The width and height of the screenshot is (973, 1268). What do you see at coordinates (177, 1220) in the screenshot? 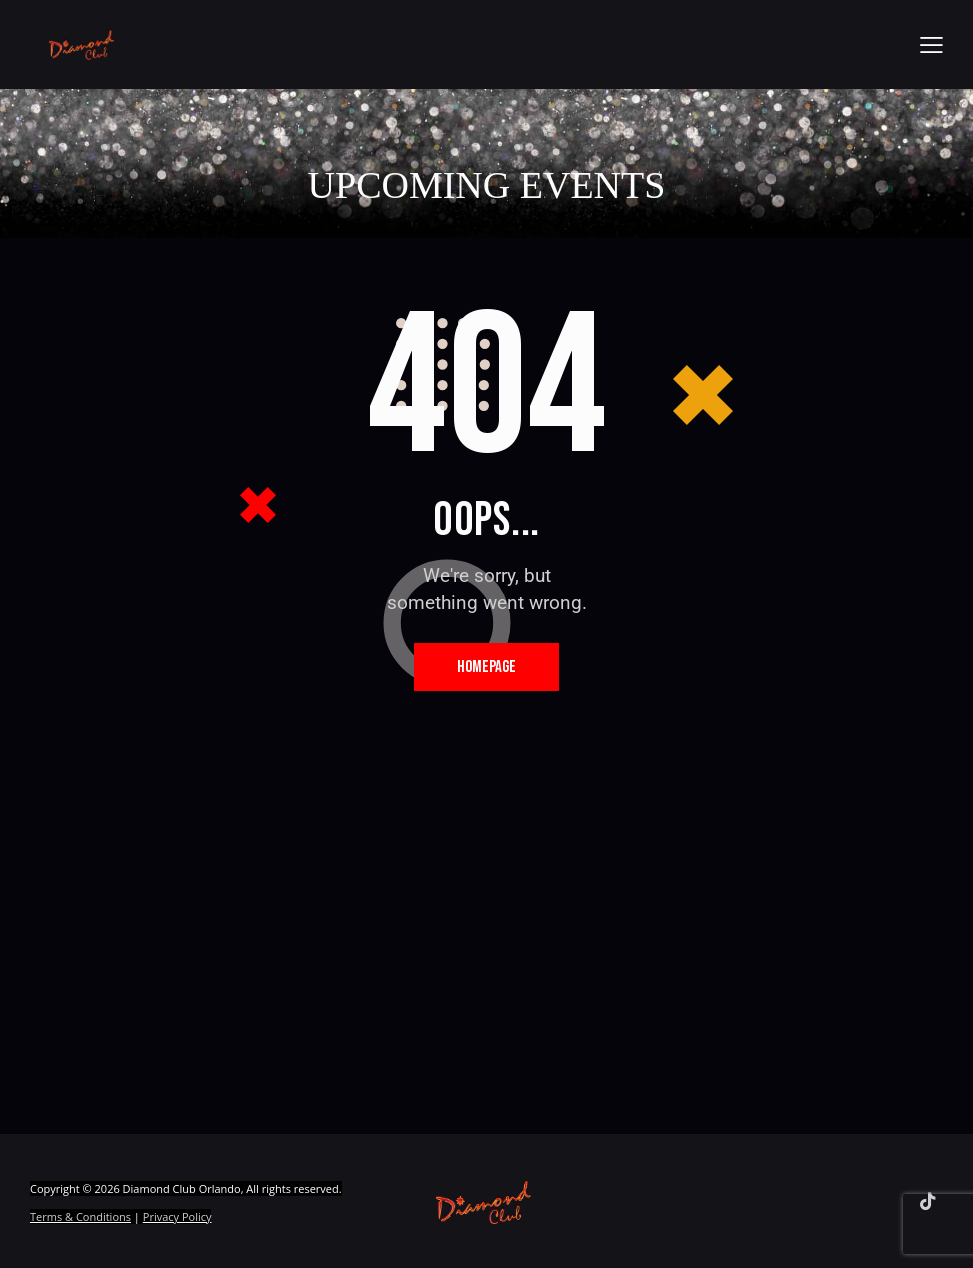
I see `Privacy Policy` at bounding box center [177, 1220].